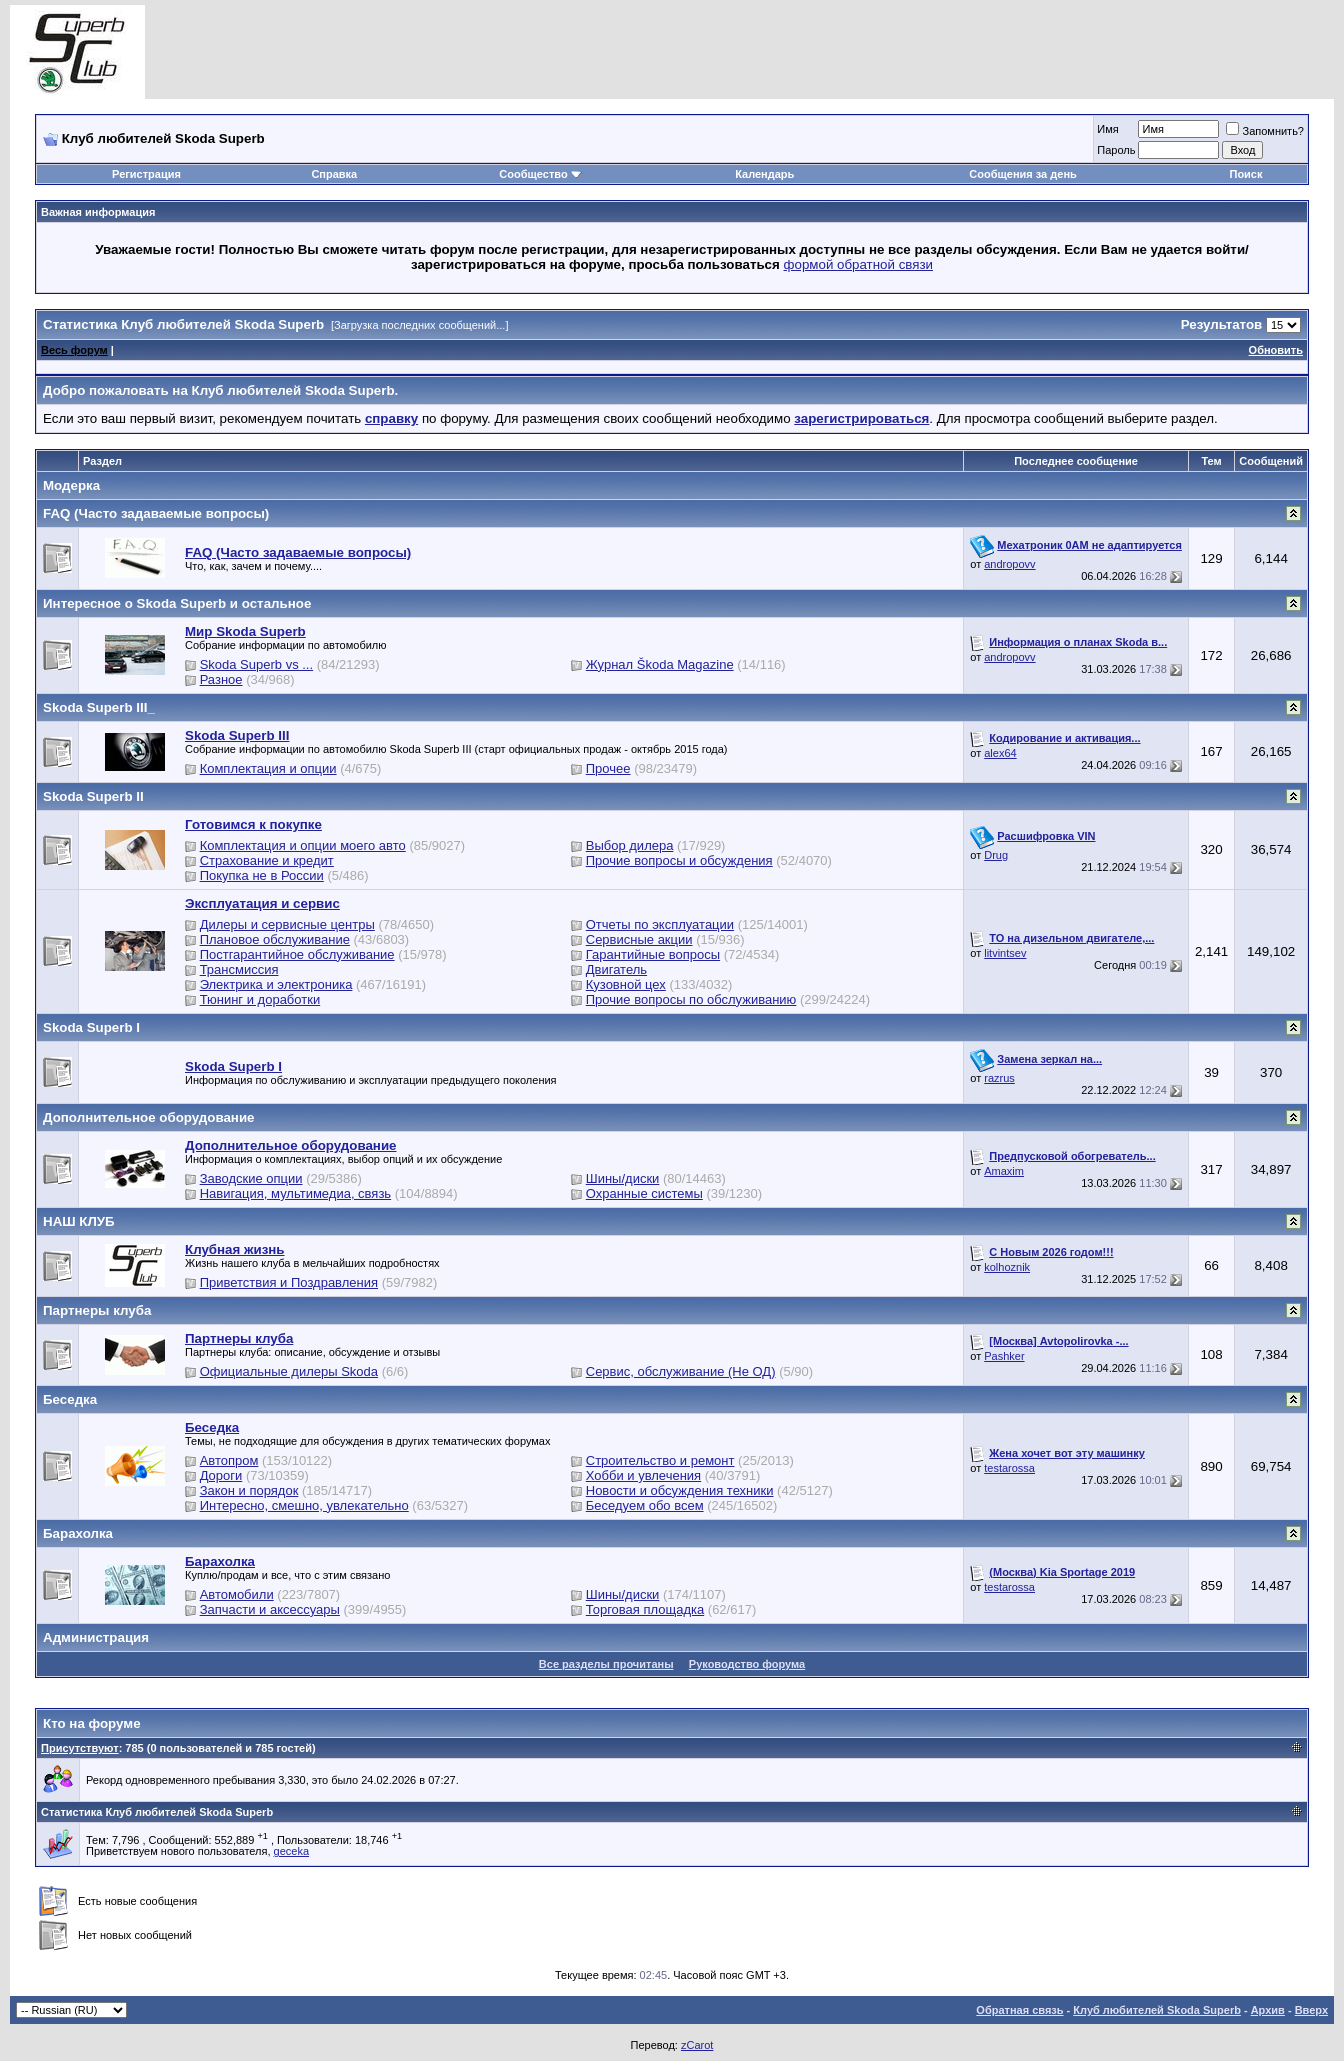 This screenshot has width=1344, height=2061. Describe the element at coordinates (691, 999) in the screenshot. I see `Прочие вопросы по обслуживанию` at that location.